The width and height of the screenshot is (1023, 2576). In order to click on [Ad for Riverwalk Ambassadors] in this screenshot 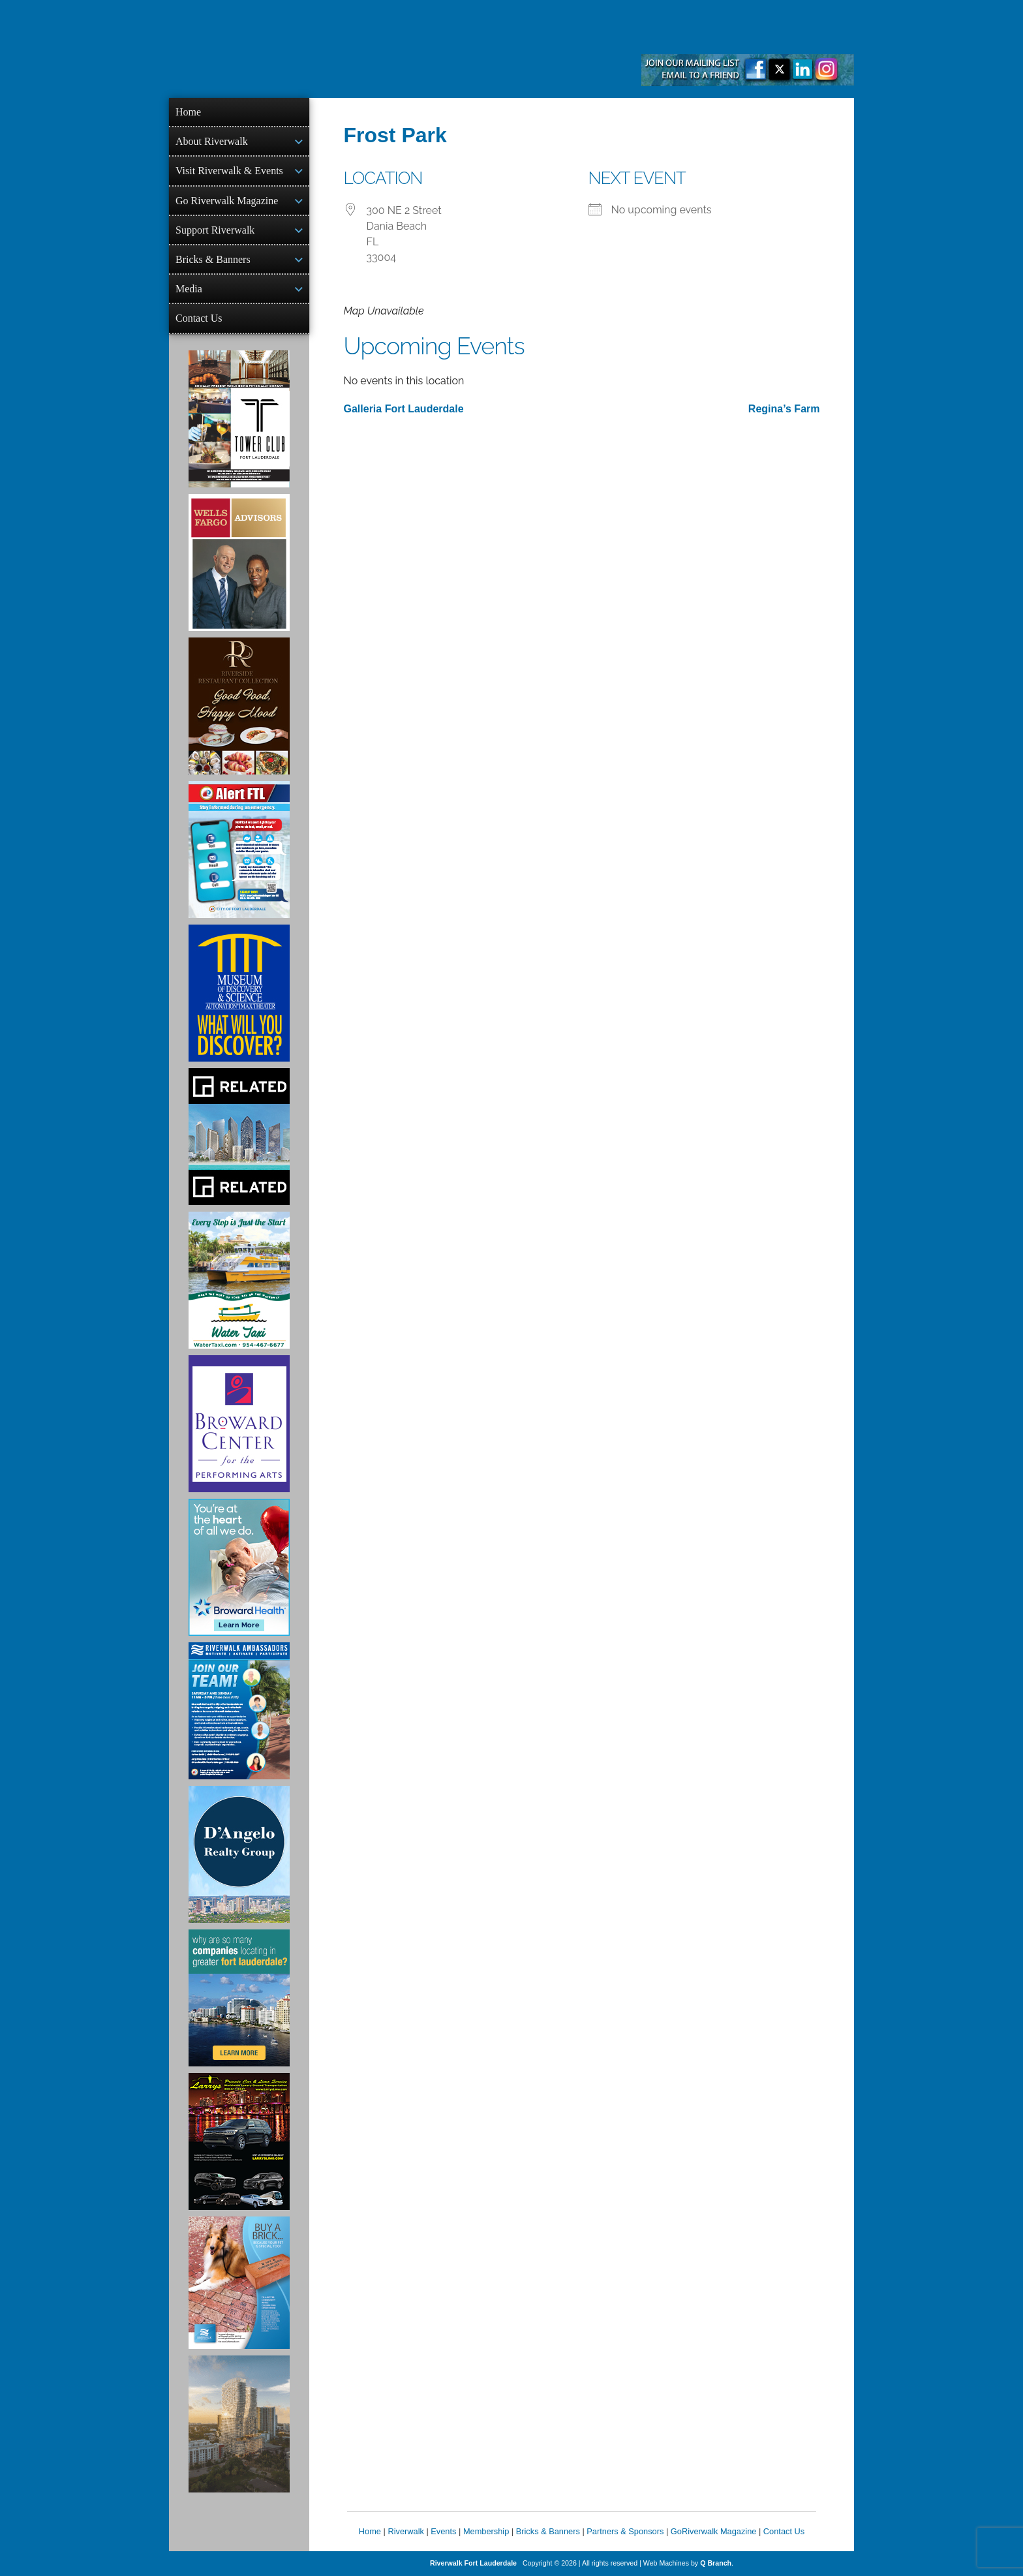, I will do `click(239, 1711)`.